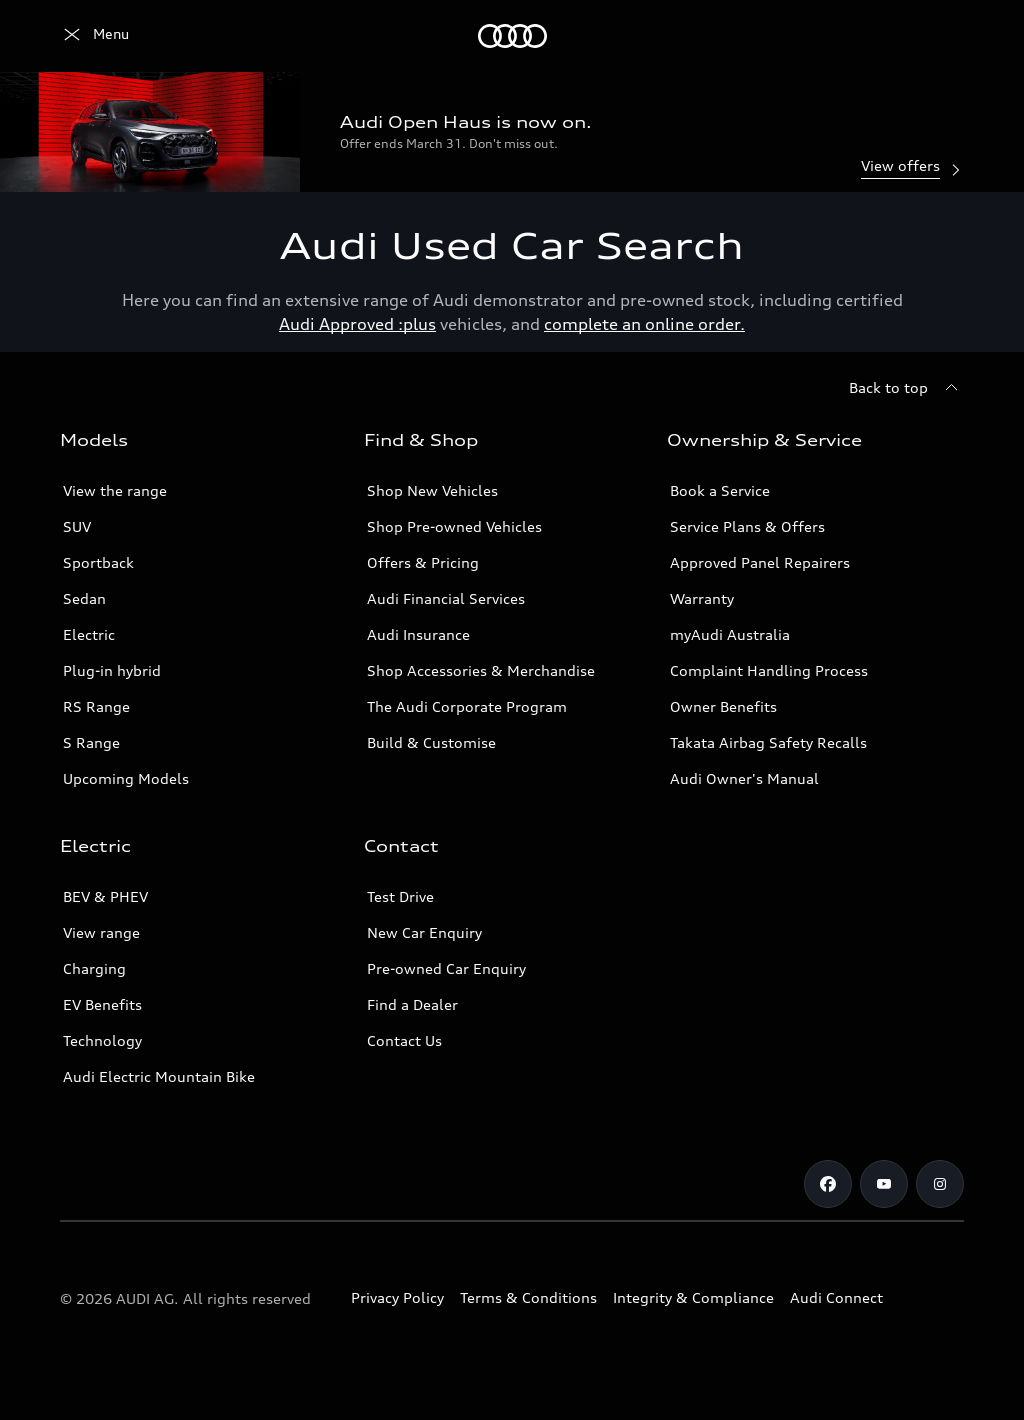 This screenshot has height=1420, width=1024. Describe the element at coordinates (84, 598) in the screenshot. I see `Sedan` at that location.